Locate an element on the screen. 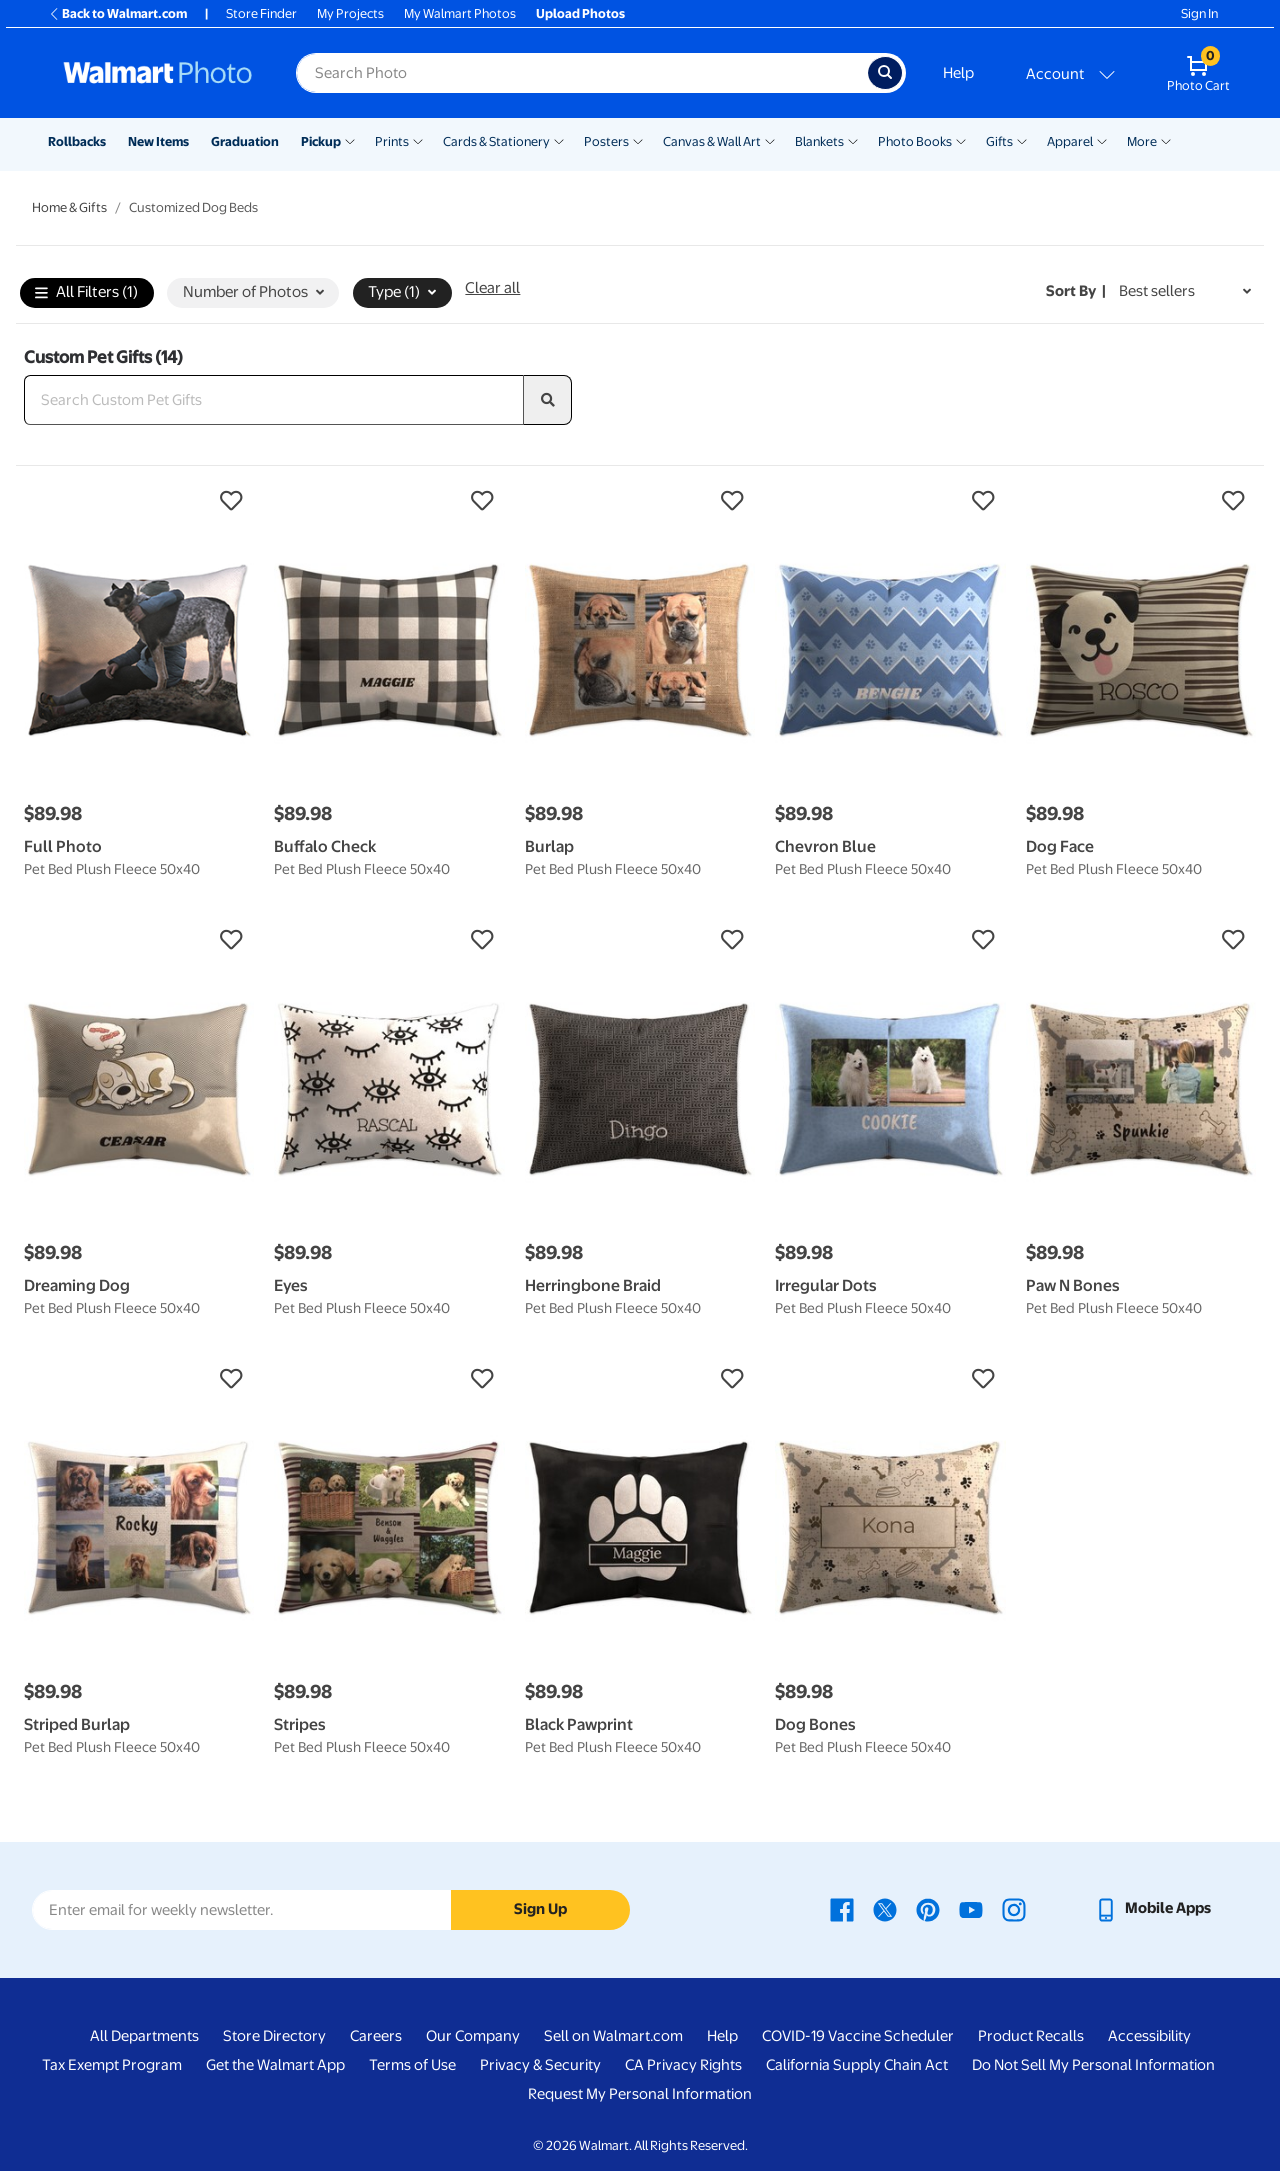 This screenshot has width=1280, height=2171. More is located at coordinates (1142, 141).